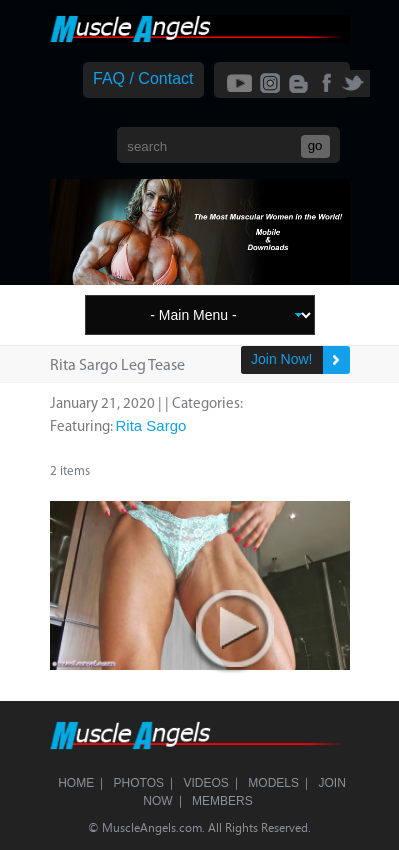  What do you see at coordinates (76, 783) in the screenshot?
I see `Home` at bounding box center [76, 783].